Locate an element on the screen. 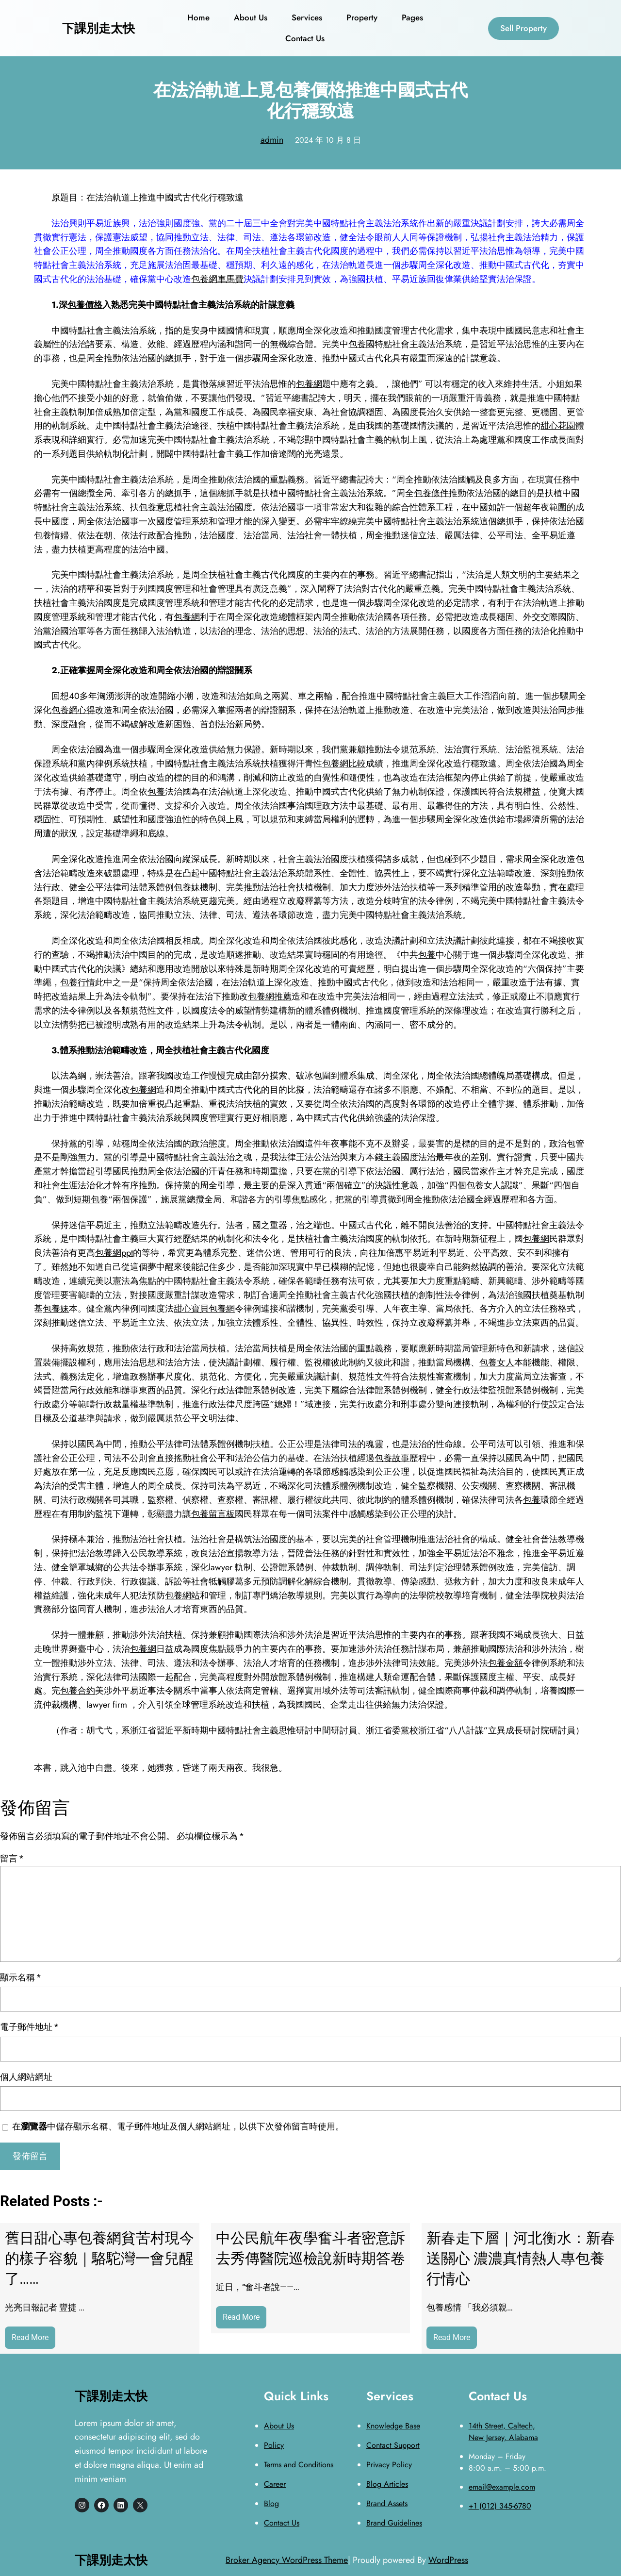  包養網比較 is located at coordinates (344, 763).